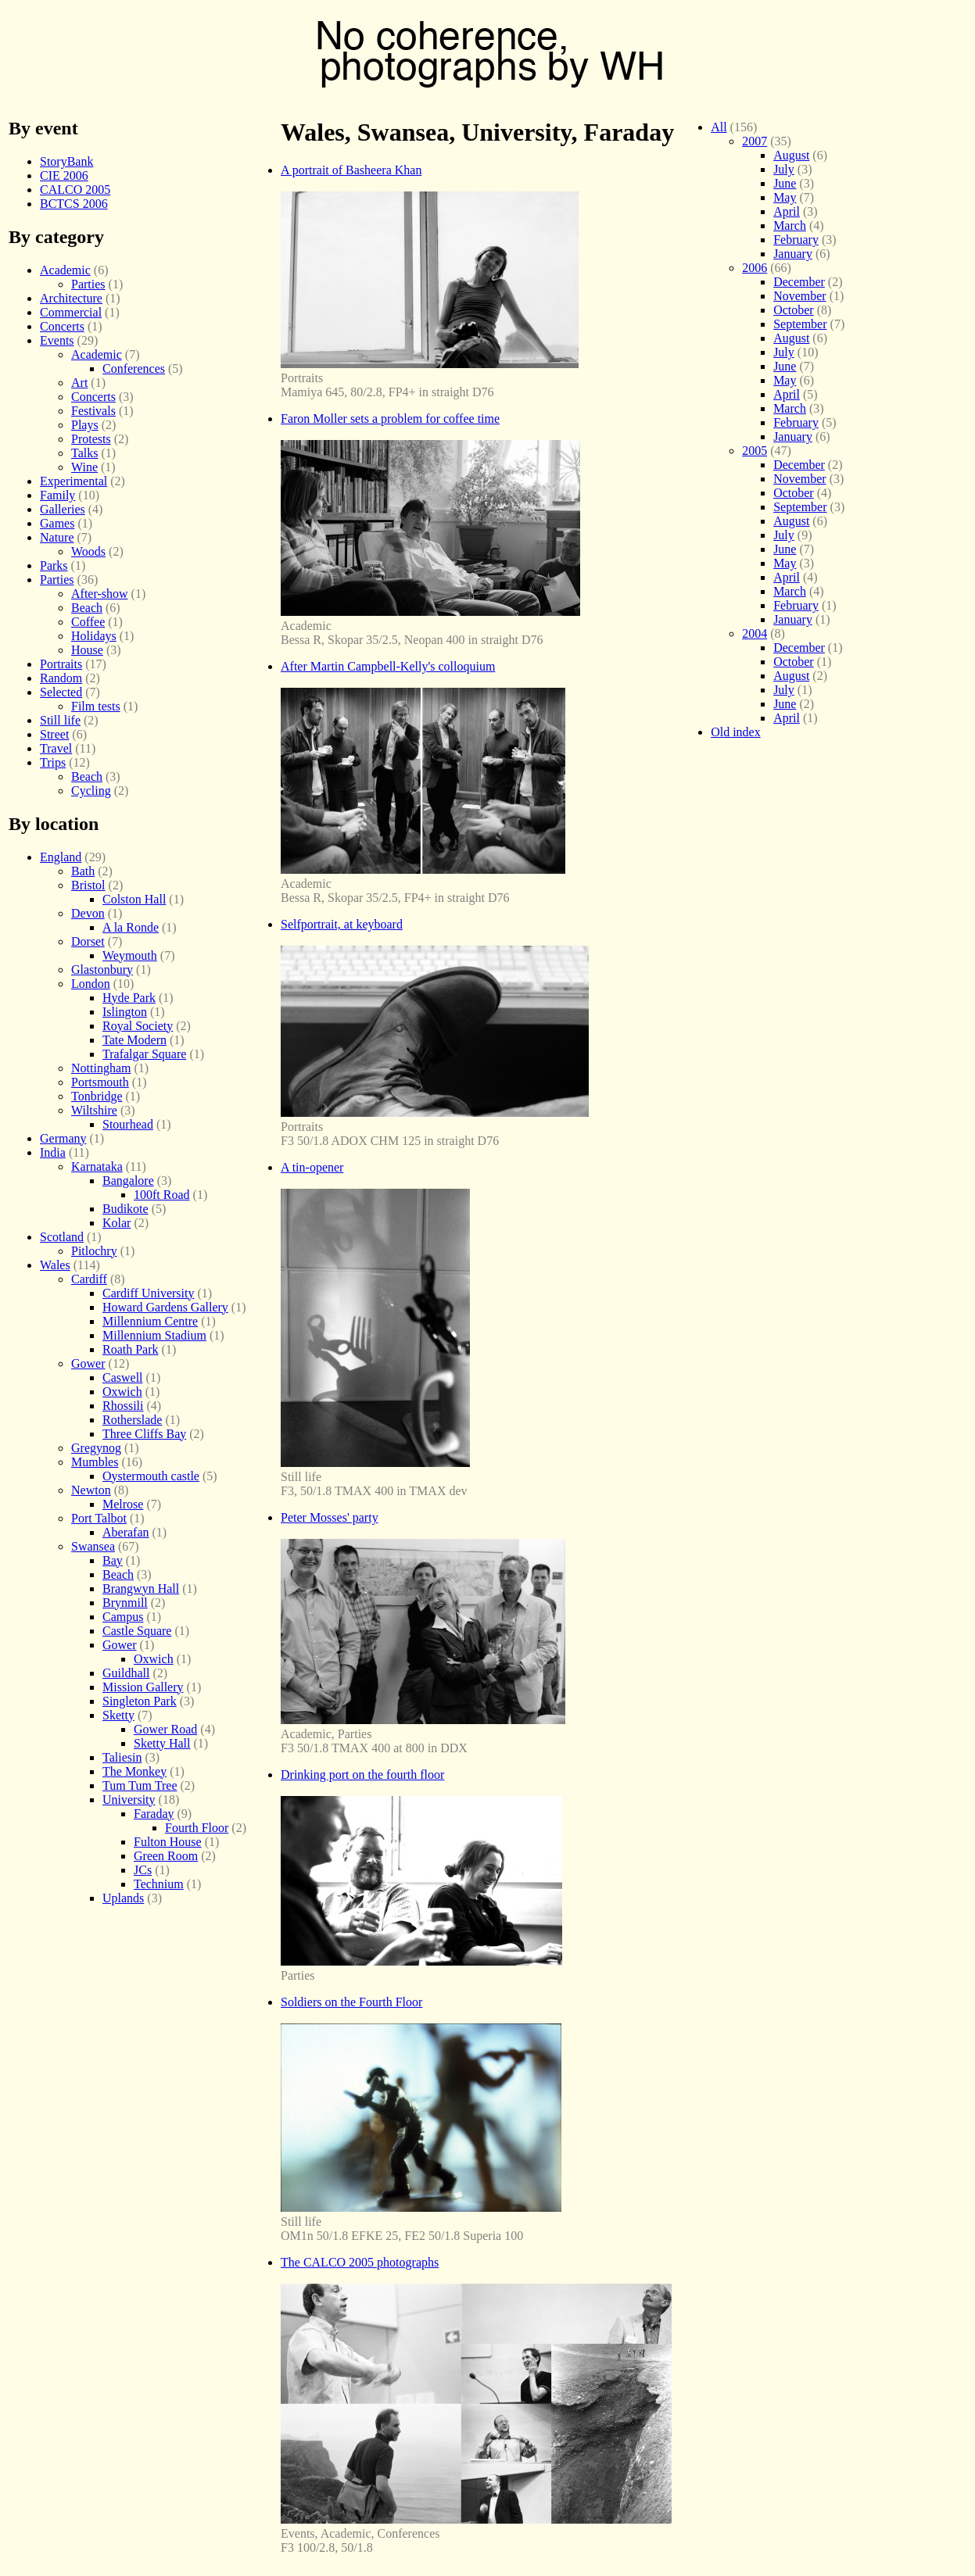  Describe the element at coordinates (754, 141) in the screenshot. I see `2007` at that location.